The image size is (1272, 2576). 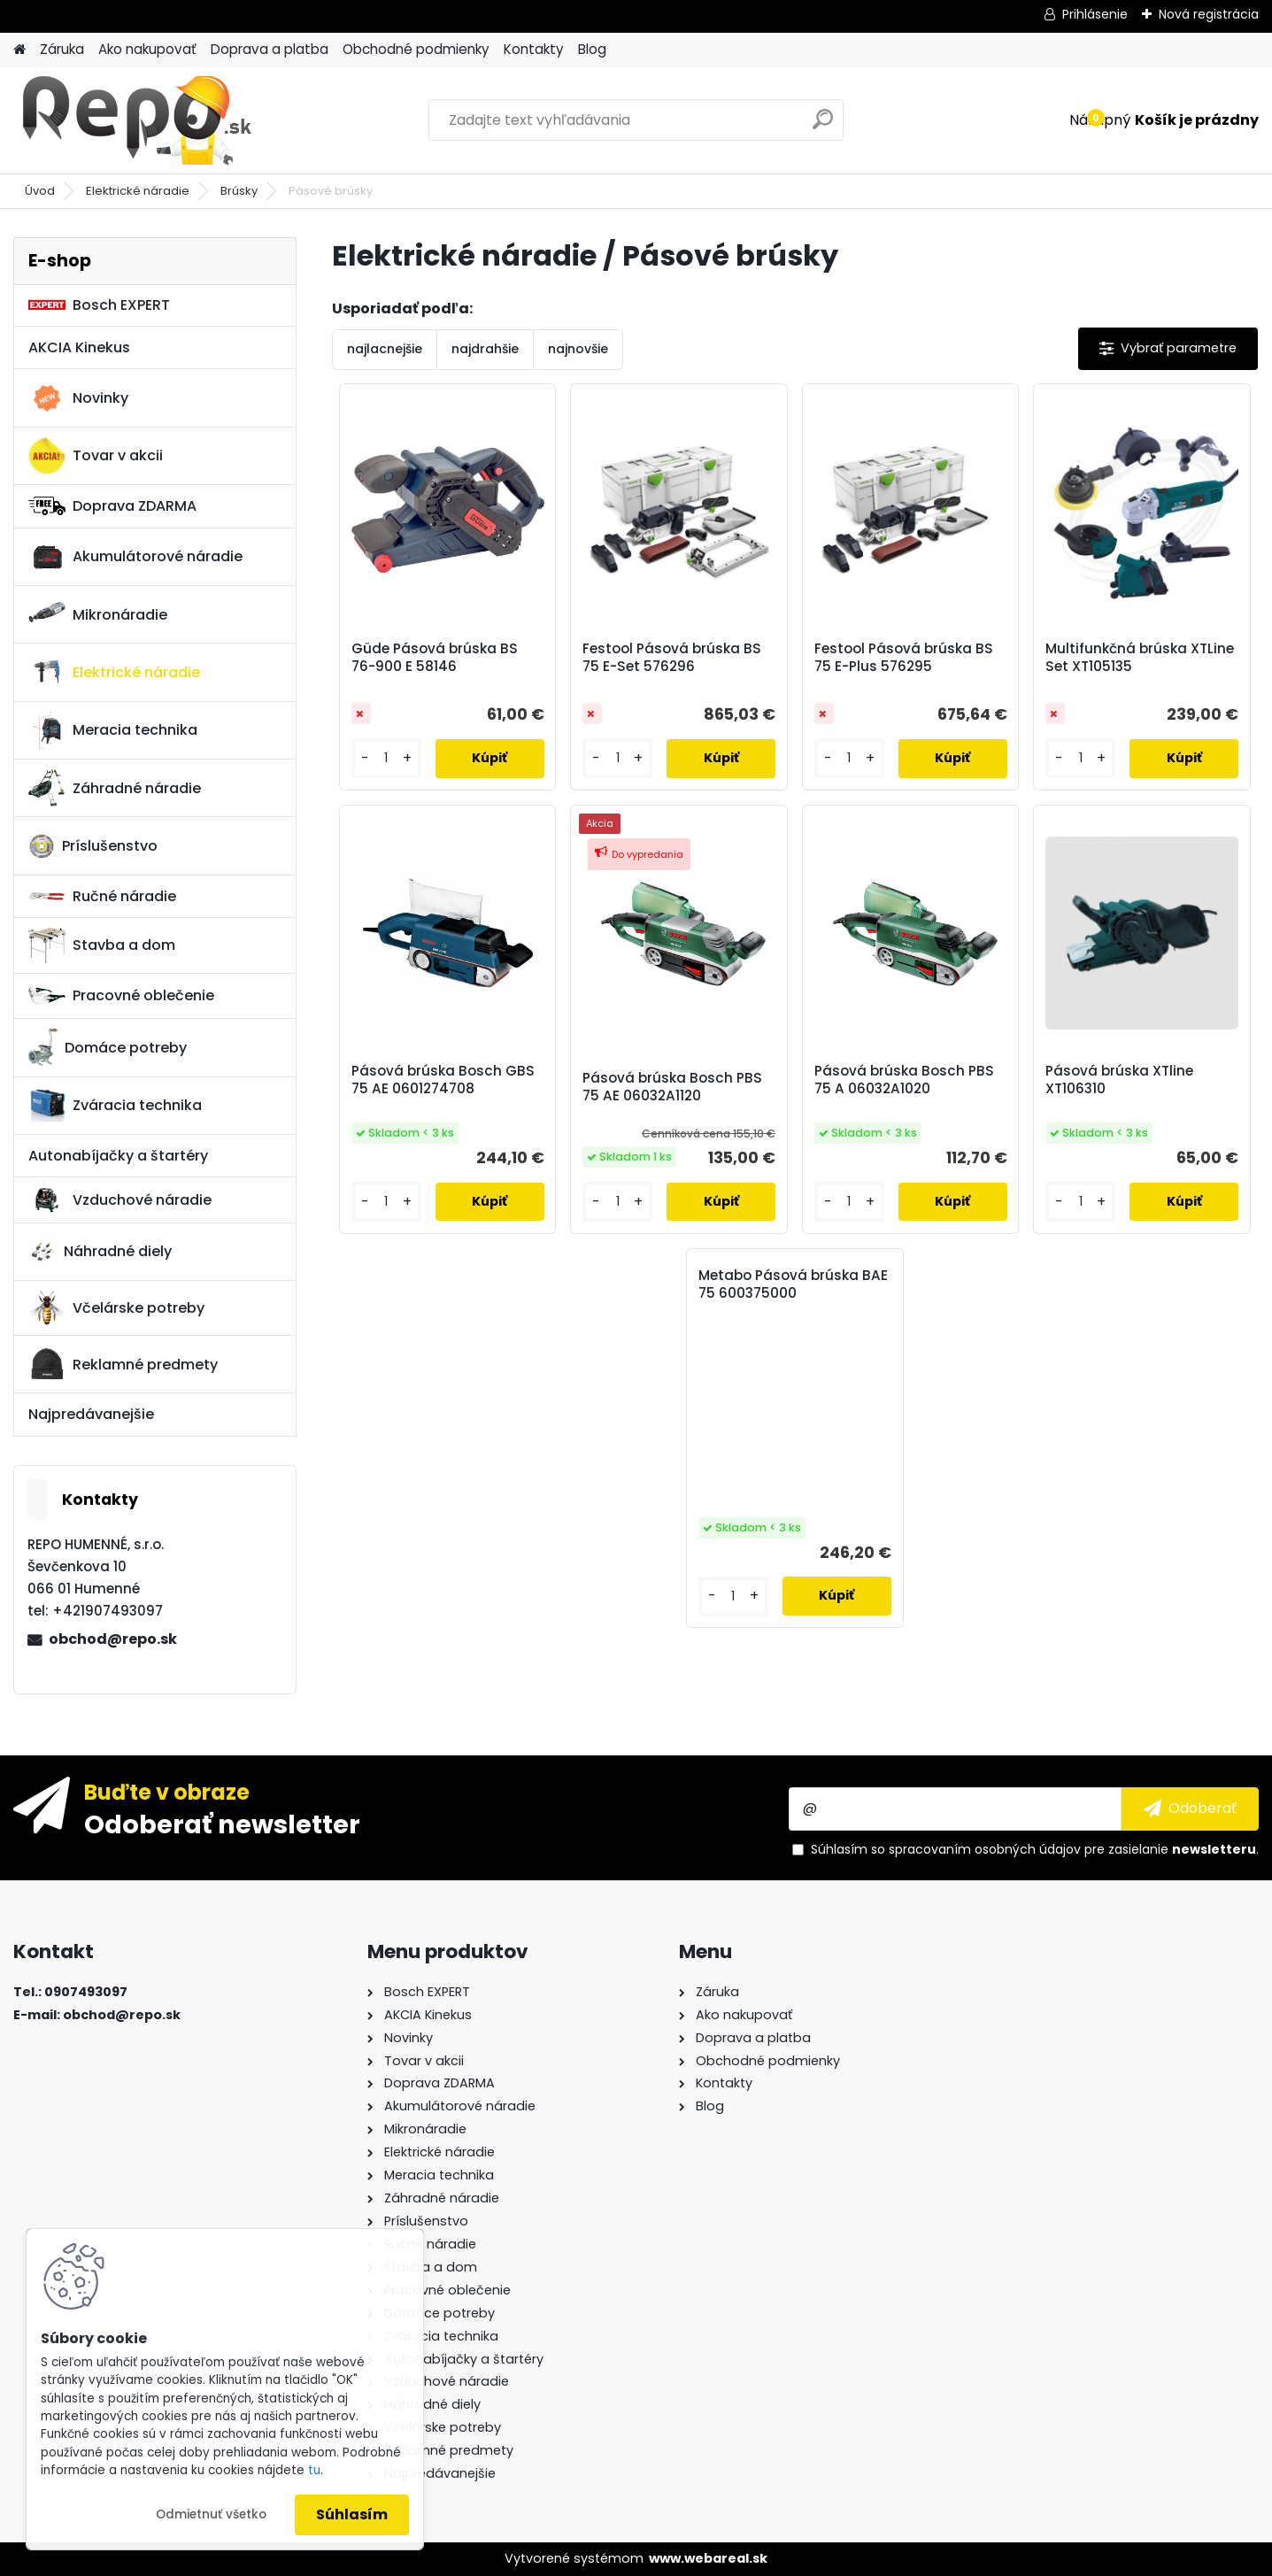 What do you see at coordinates (985, 1849) in the screenshot?
I see `spracovaním osobných údajov` at bounding box center [985, 1849].